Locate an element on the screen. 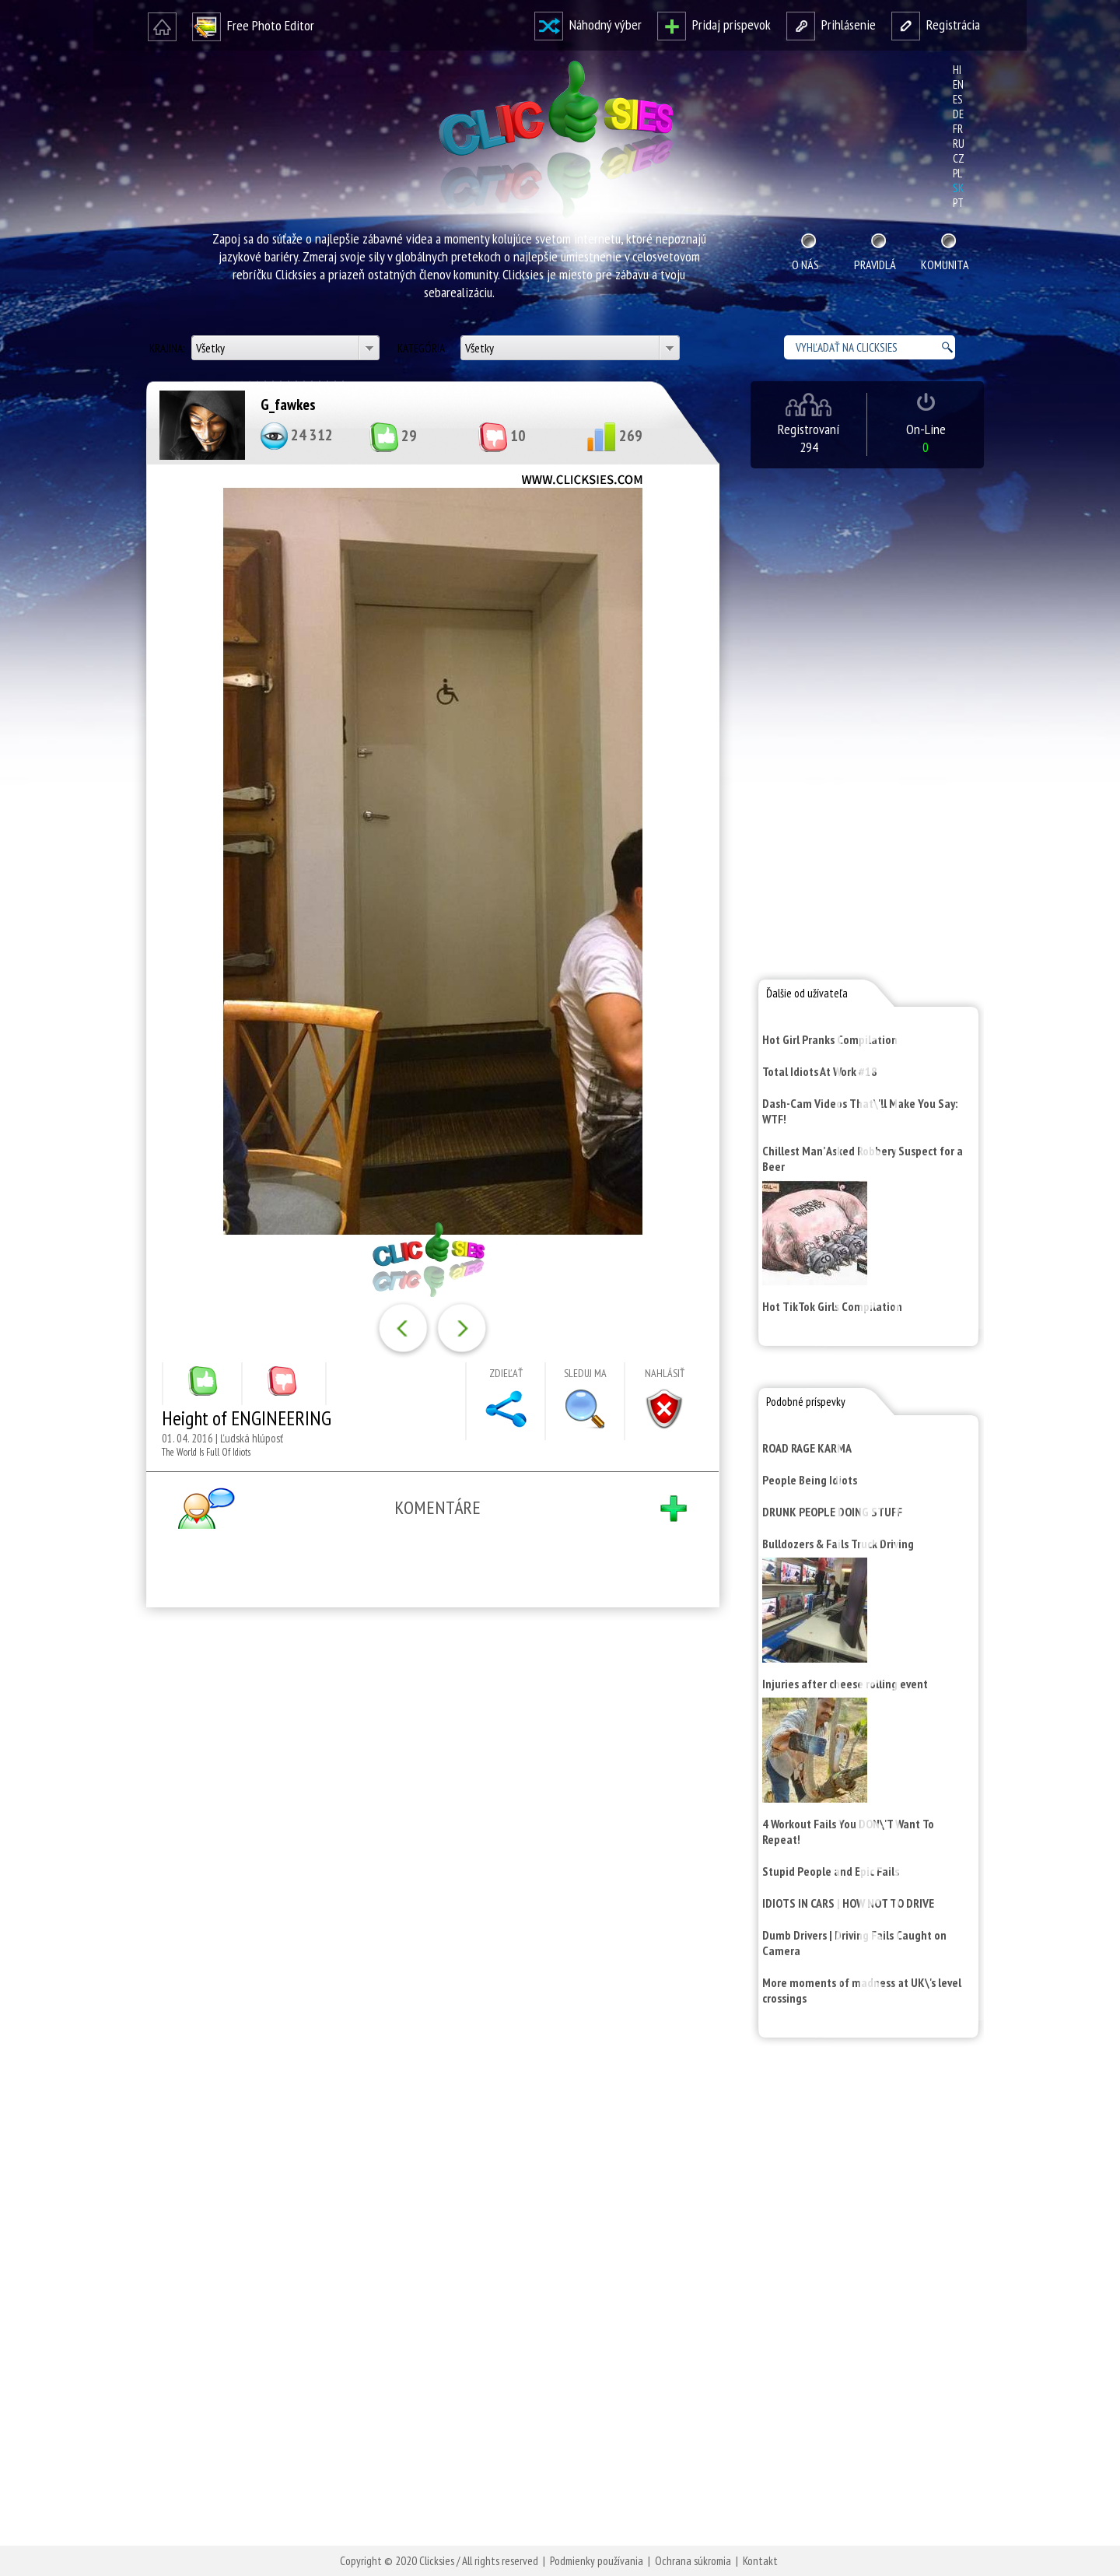 This screenshot has height=2576, width=1120. Komunita is located at coordinates (945, 264).